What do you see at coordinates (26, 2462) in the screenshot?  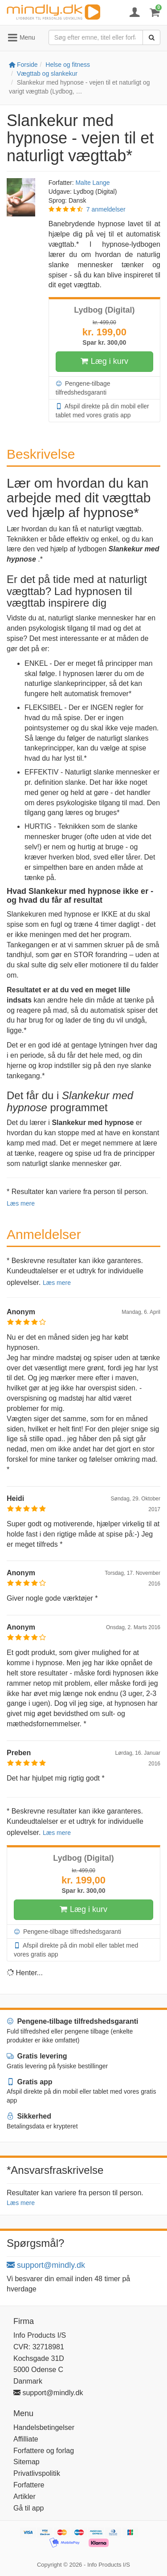 I see `Sitemap` at bounding box center [26, 2462].